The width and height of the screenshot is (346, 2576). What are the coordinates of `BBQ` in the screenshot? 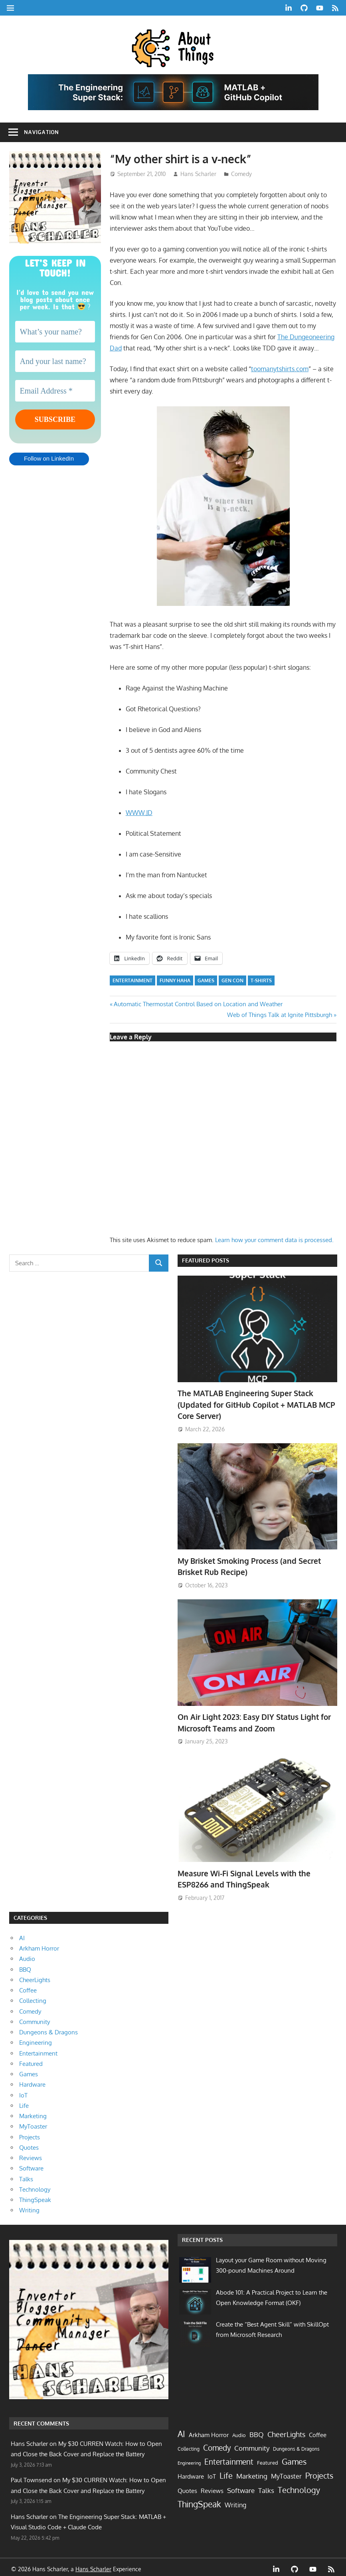 It's located at (25, 1966).